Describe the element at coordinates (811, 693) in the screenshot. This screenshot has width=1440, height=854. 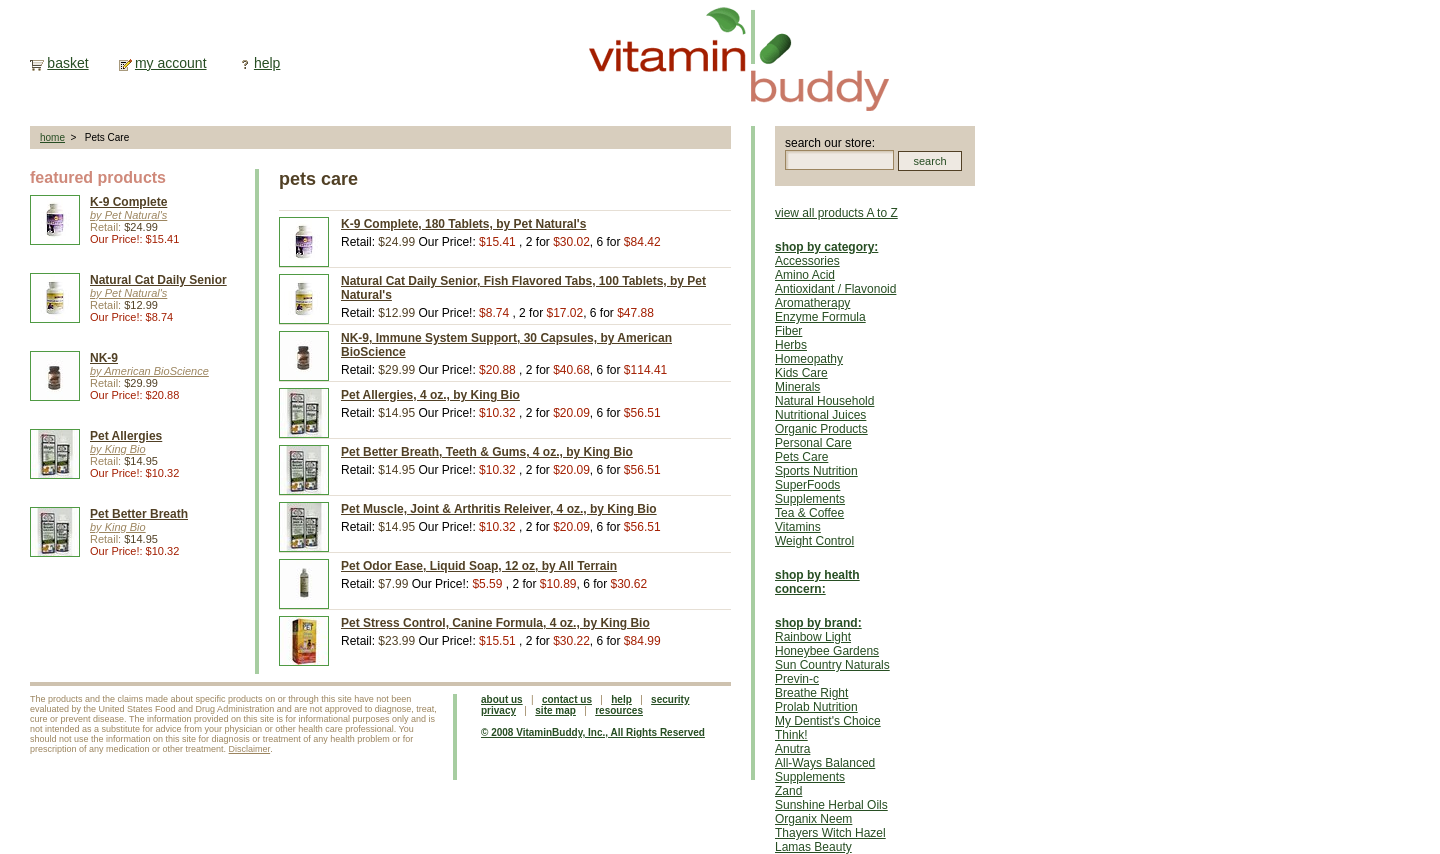
I see `Breathe Right` at that location.